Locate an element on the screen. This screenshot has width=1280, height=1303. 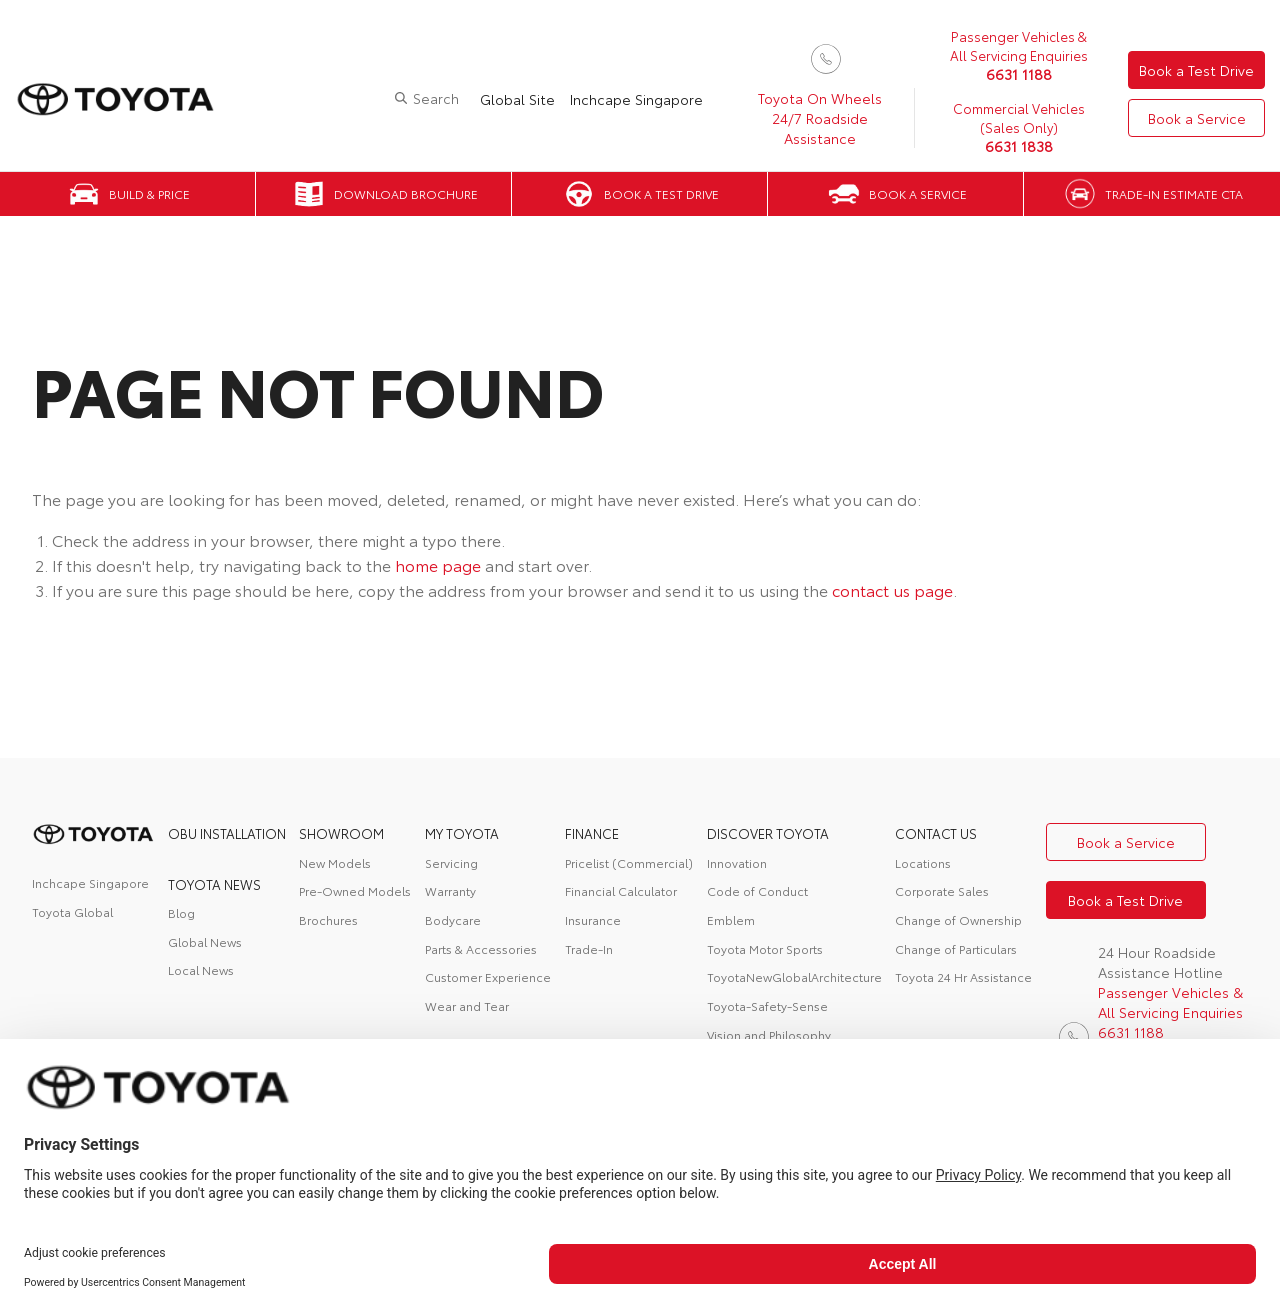
Brochures is located at coordinates (328, 919).